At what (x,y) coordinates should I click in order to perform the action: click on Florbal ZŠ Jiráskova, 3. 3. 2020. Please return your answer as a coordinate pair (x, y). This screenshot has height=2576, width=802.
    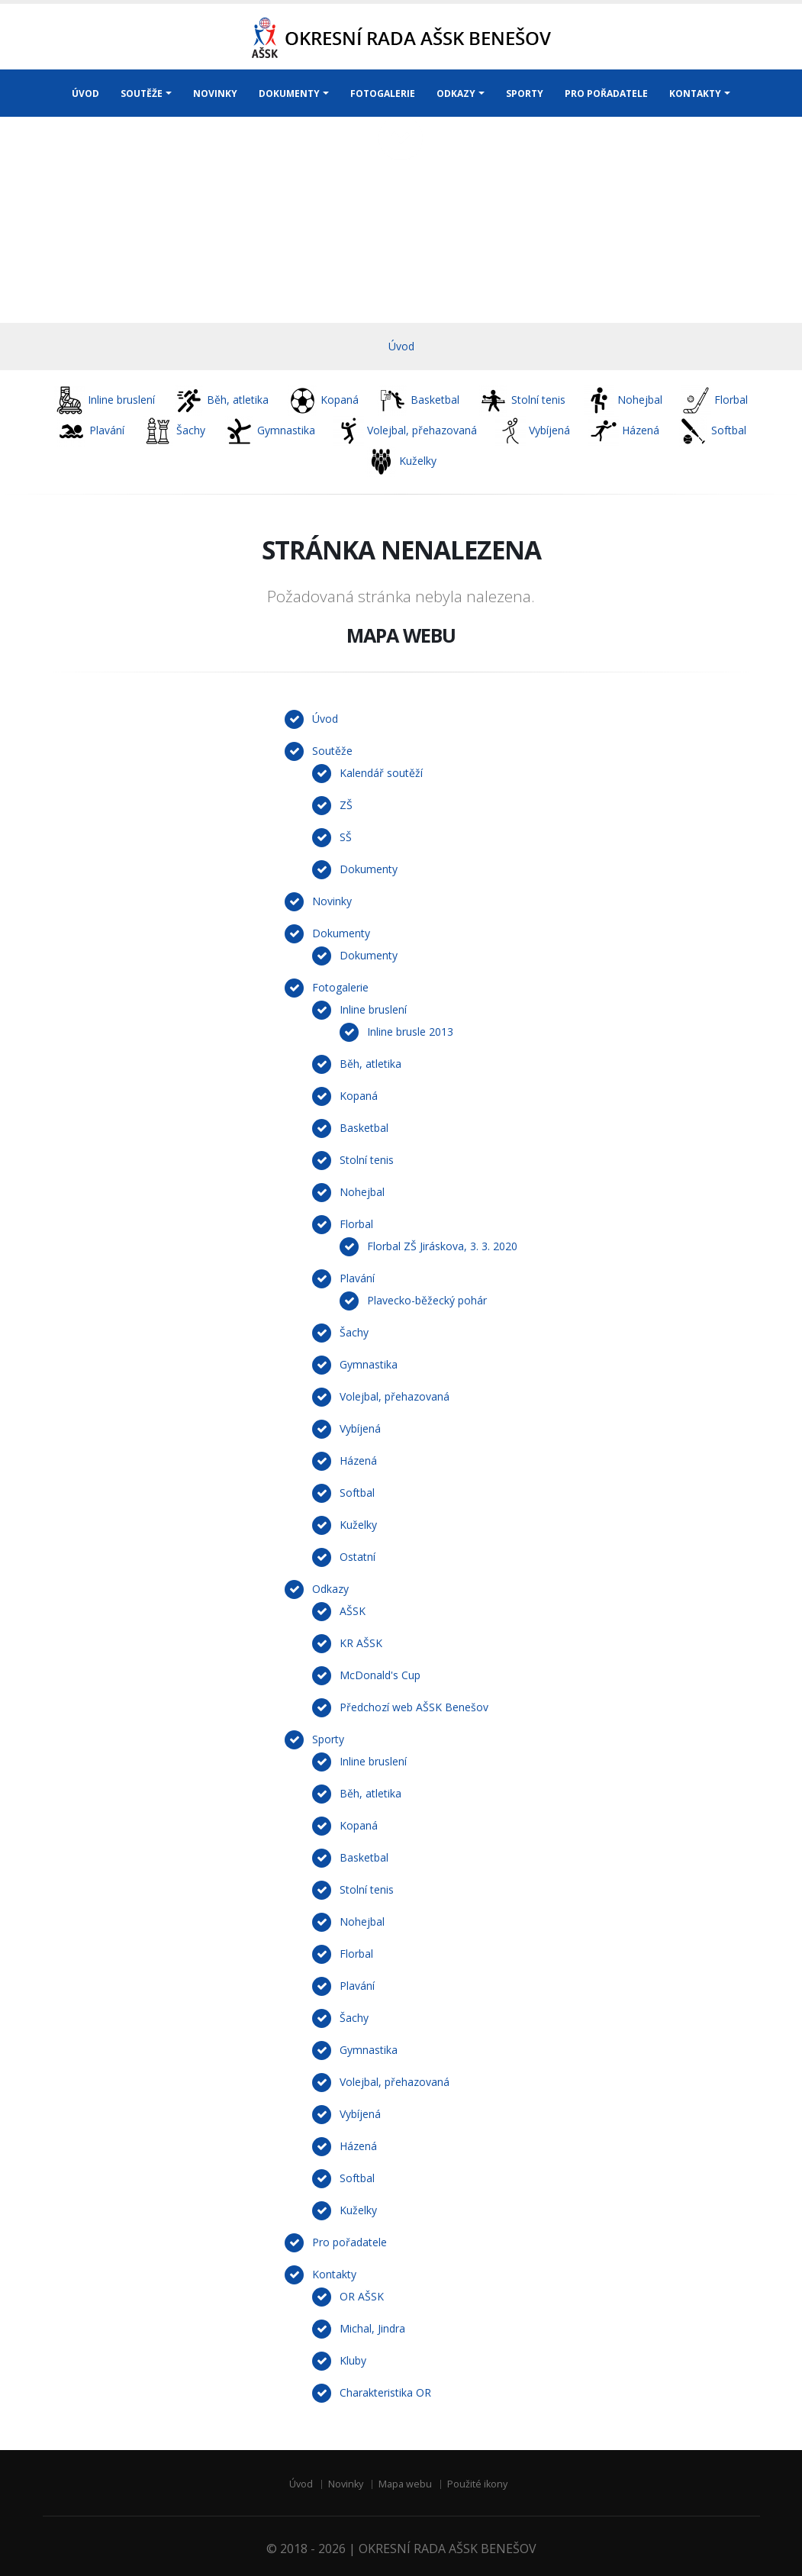
    Looking at the image, I should click on (442, 1246).